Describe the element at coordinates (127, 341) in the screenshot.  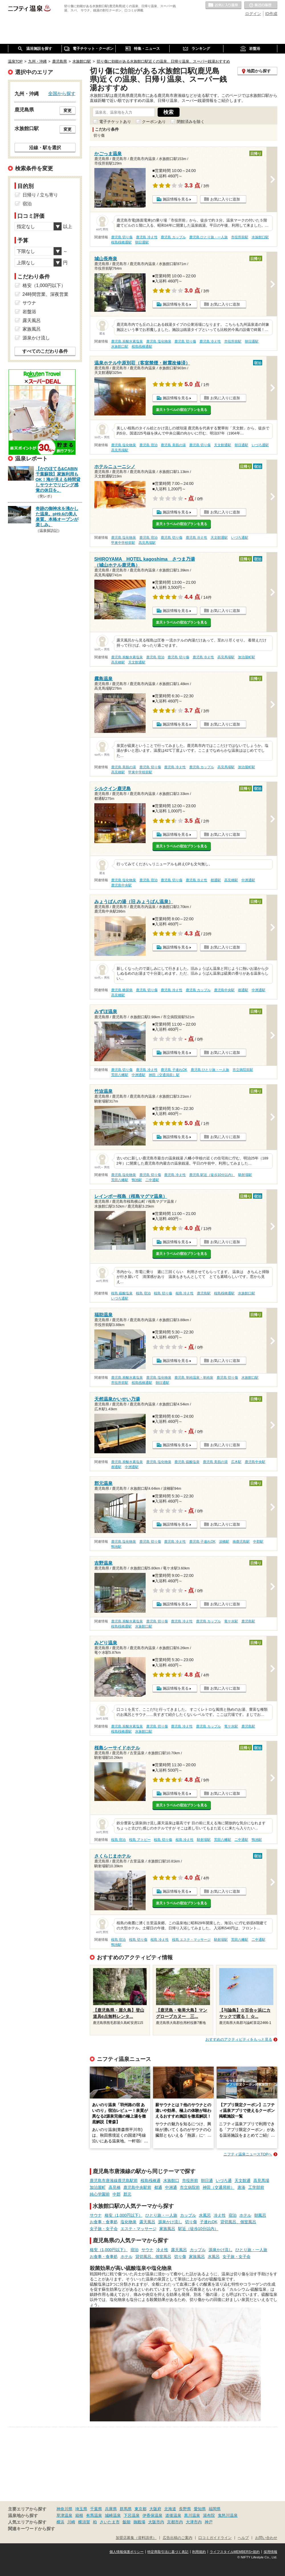
I see `鹿児島 炭酸水素塩泉` at that location.